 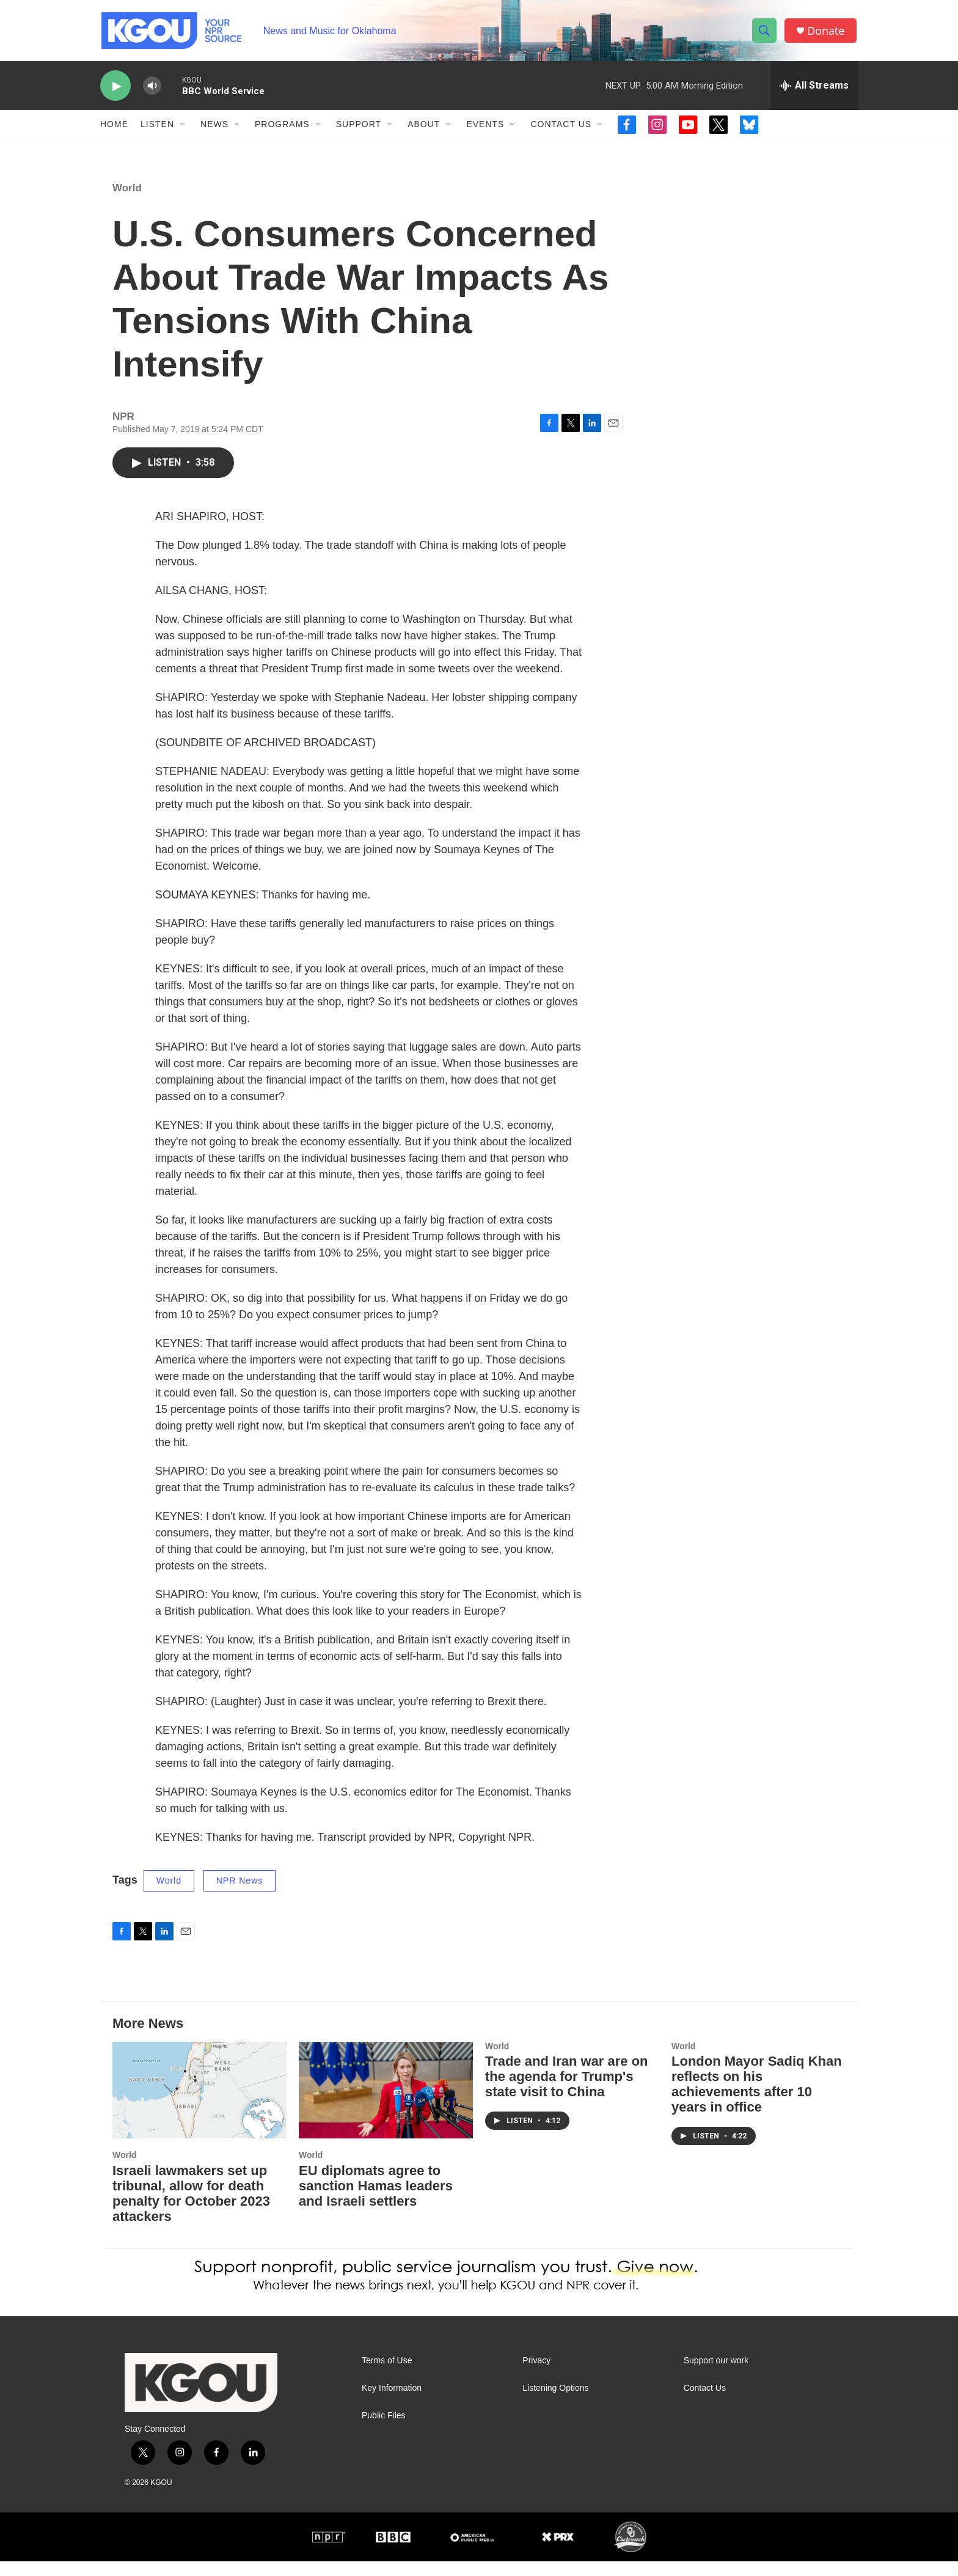 I want to click on Events, so click(x=485, y=127).